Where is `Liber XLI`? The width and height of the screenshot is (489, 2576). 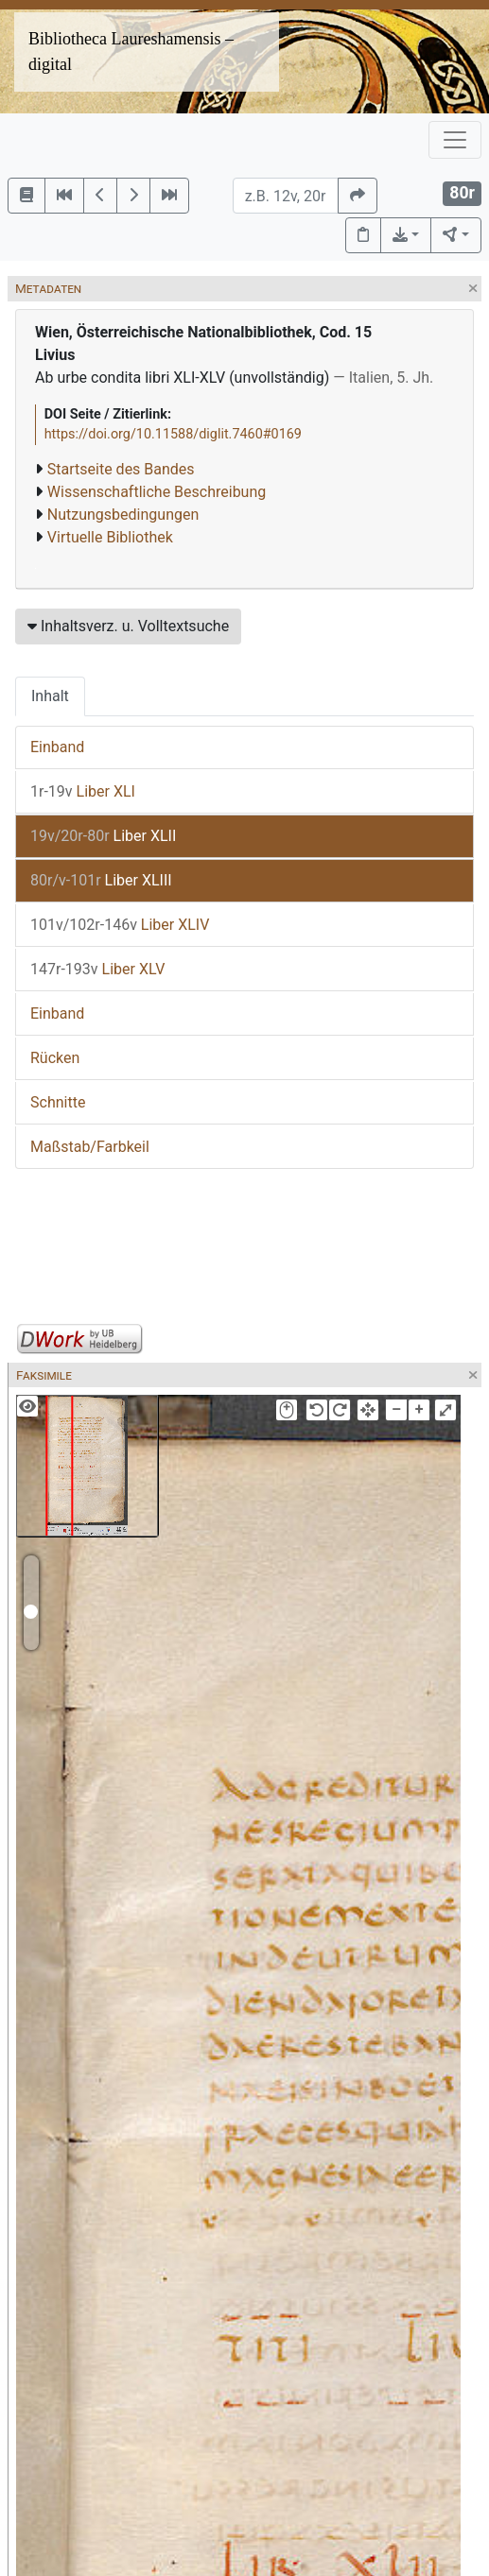
Liber XLI is located at coordinates (82, 791).